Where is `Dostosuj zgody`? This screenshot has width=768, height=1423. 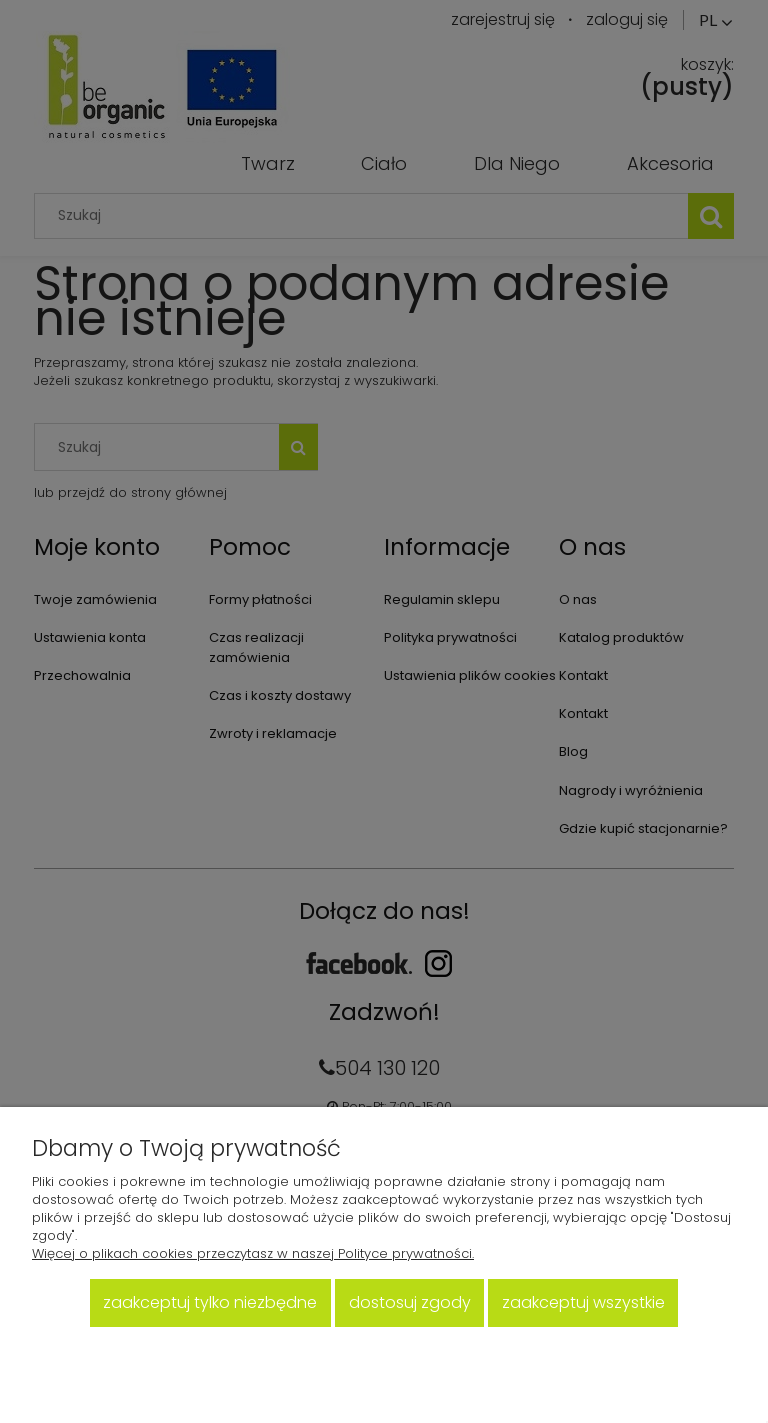
Dostosuj zgody is located at coordinates (410, 1302).